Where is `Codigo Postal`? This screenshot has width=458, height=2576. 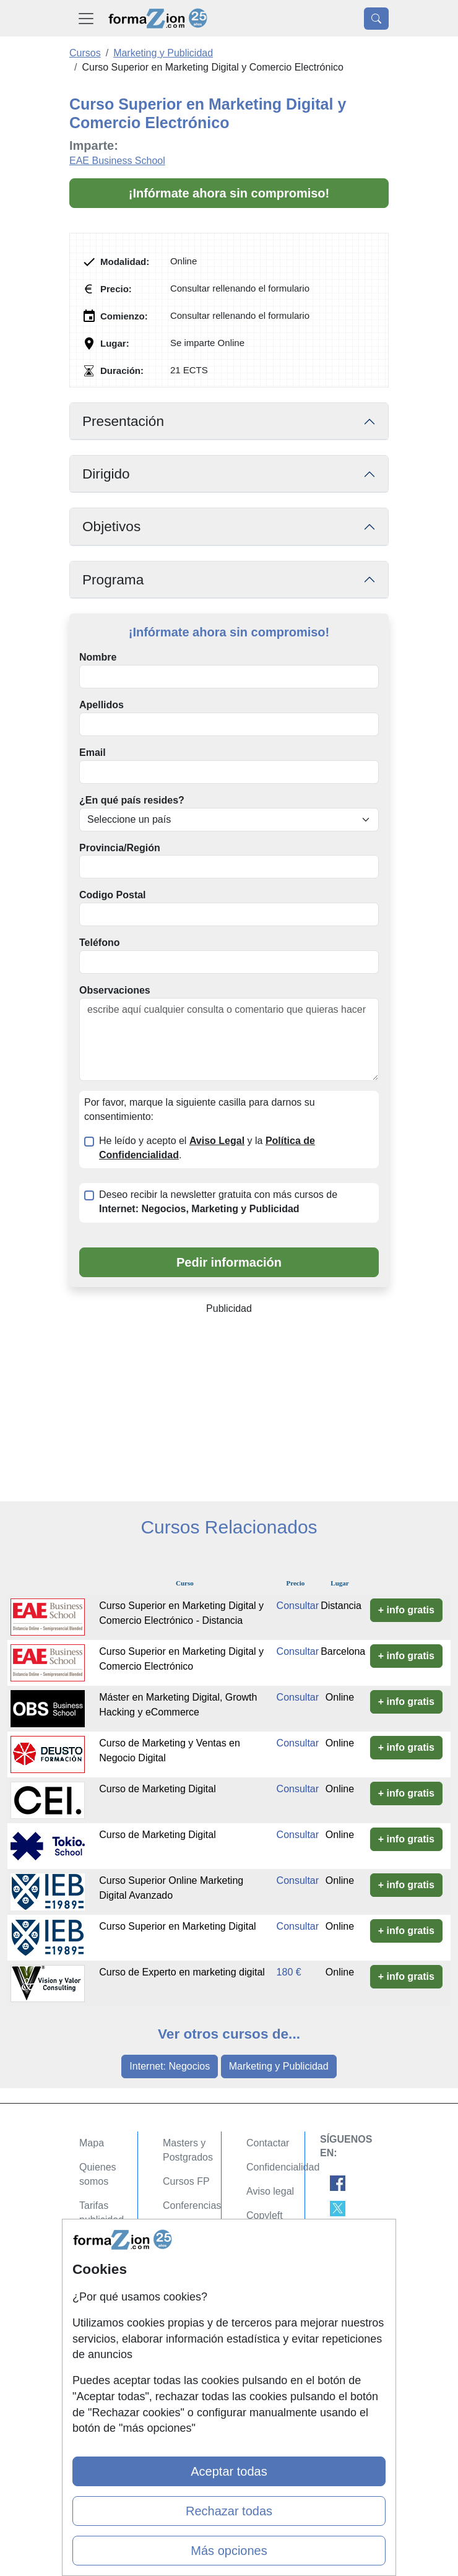
Codigo Postal is located at coordinates (112, 895).